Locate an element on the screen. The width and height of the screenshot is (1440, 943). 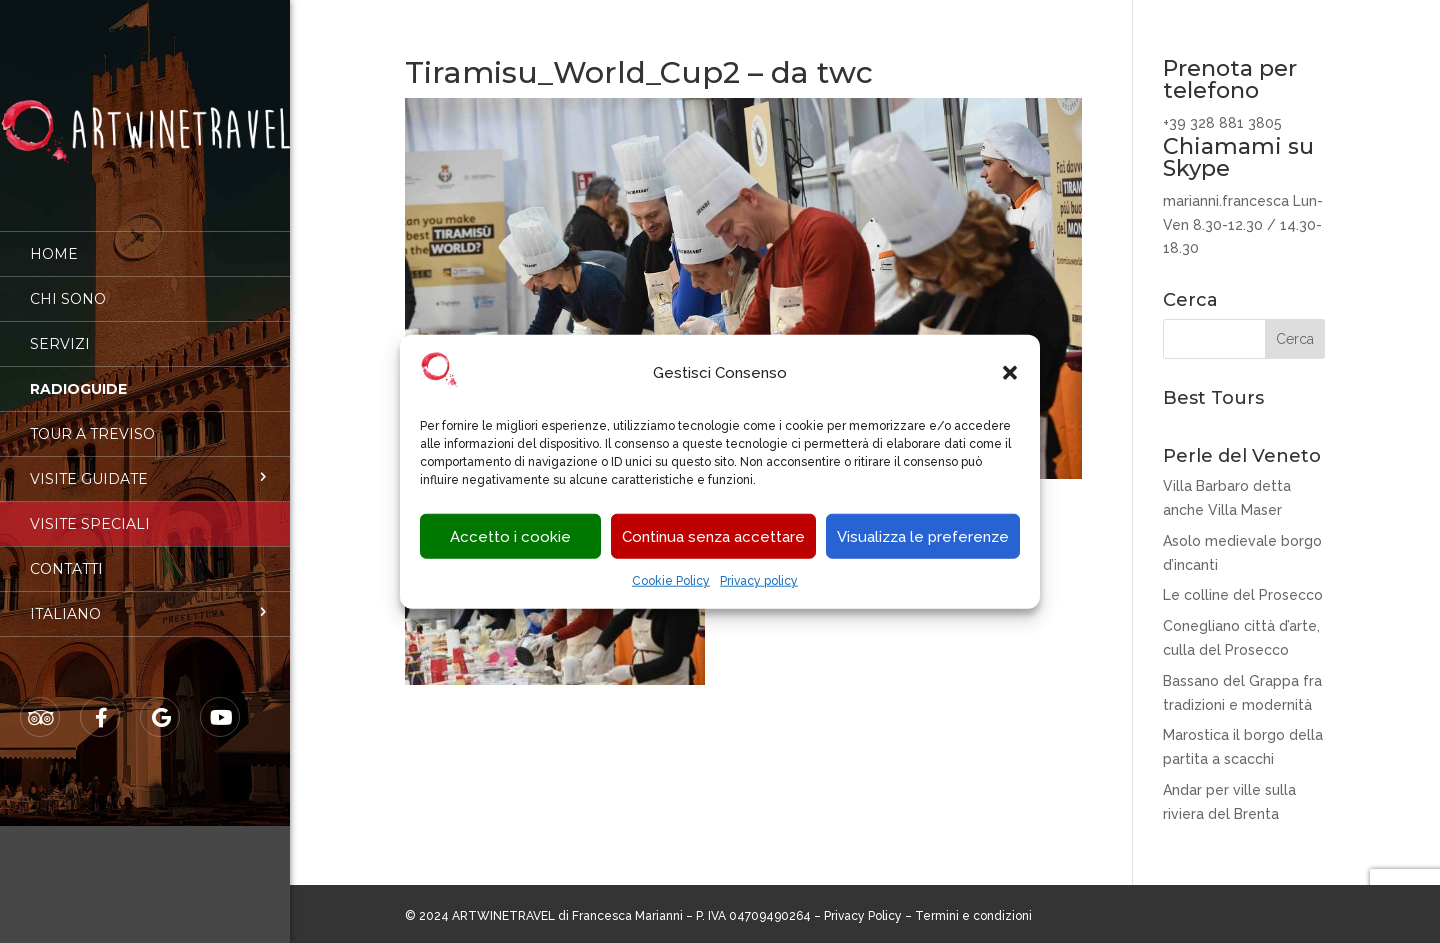
Servizi is located at coordinates (60, 330).